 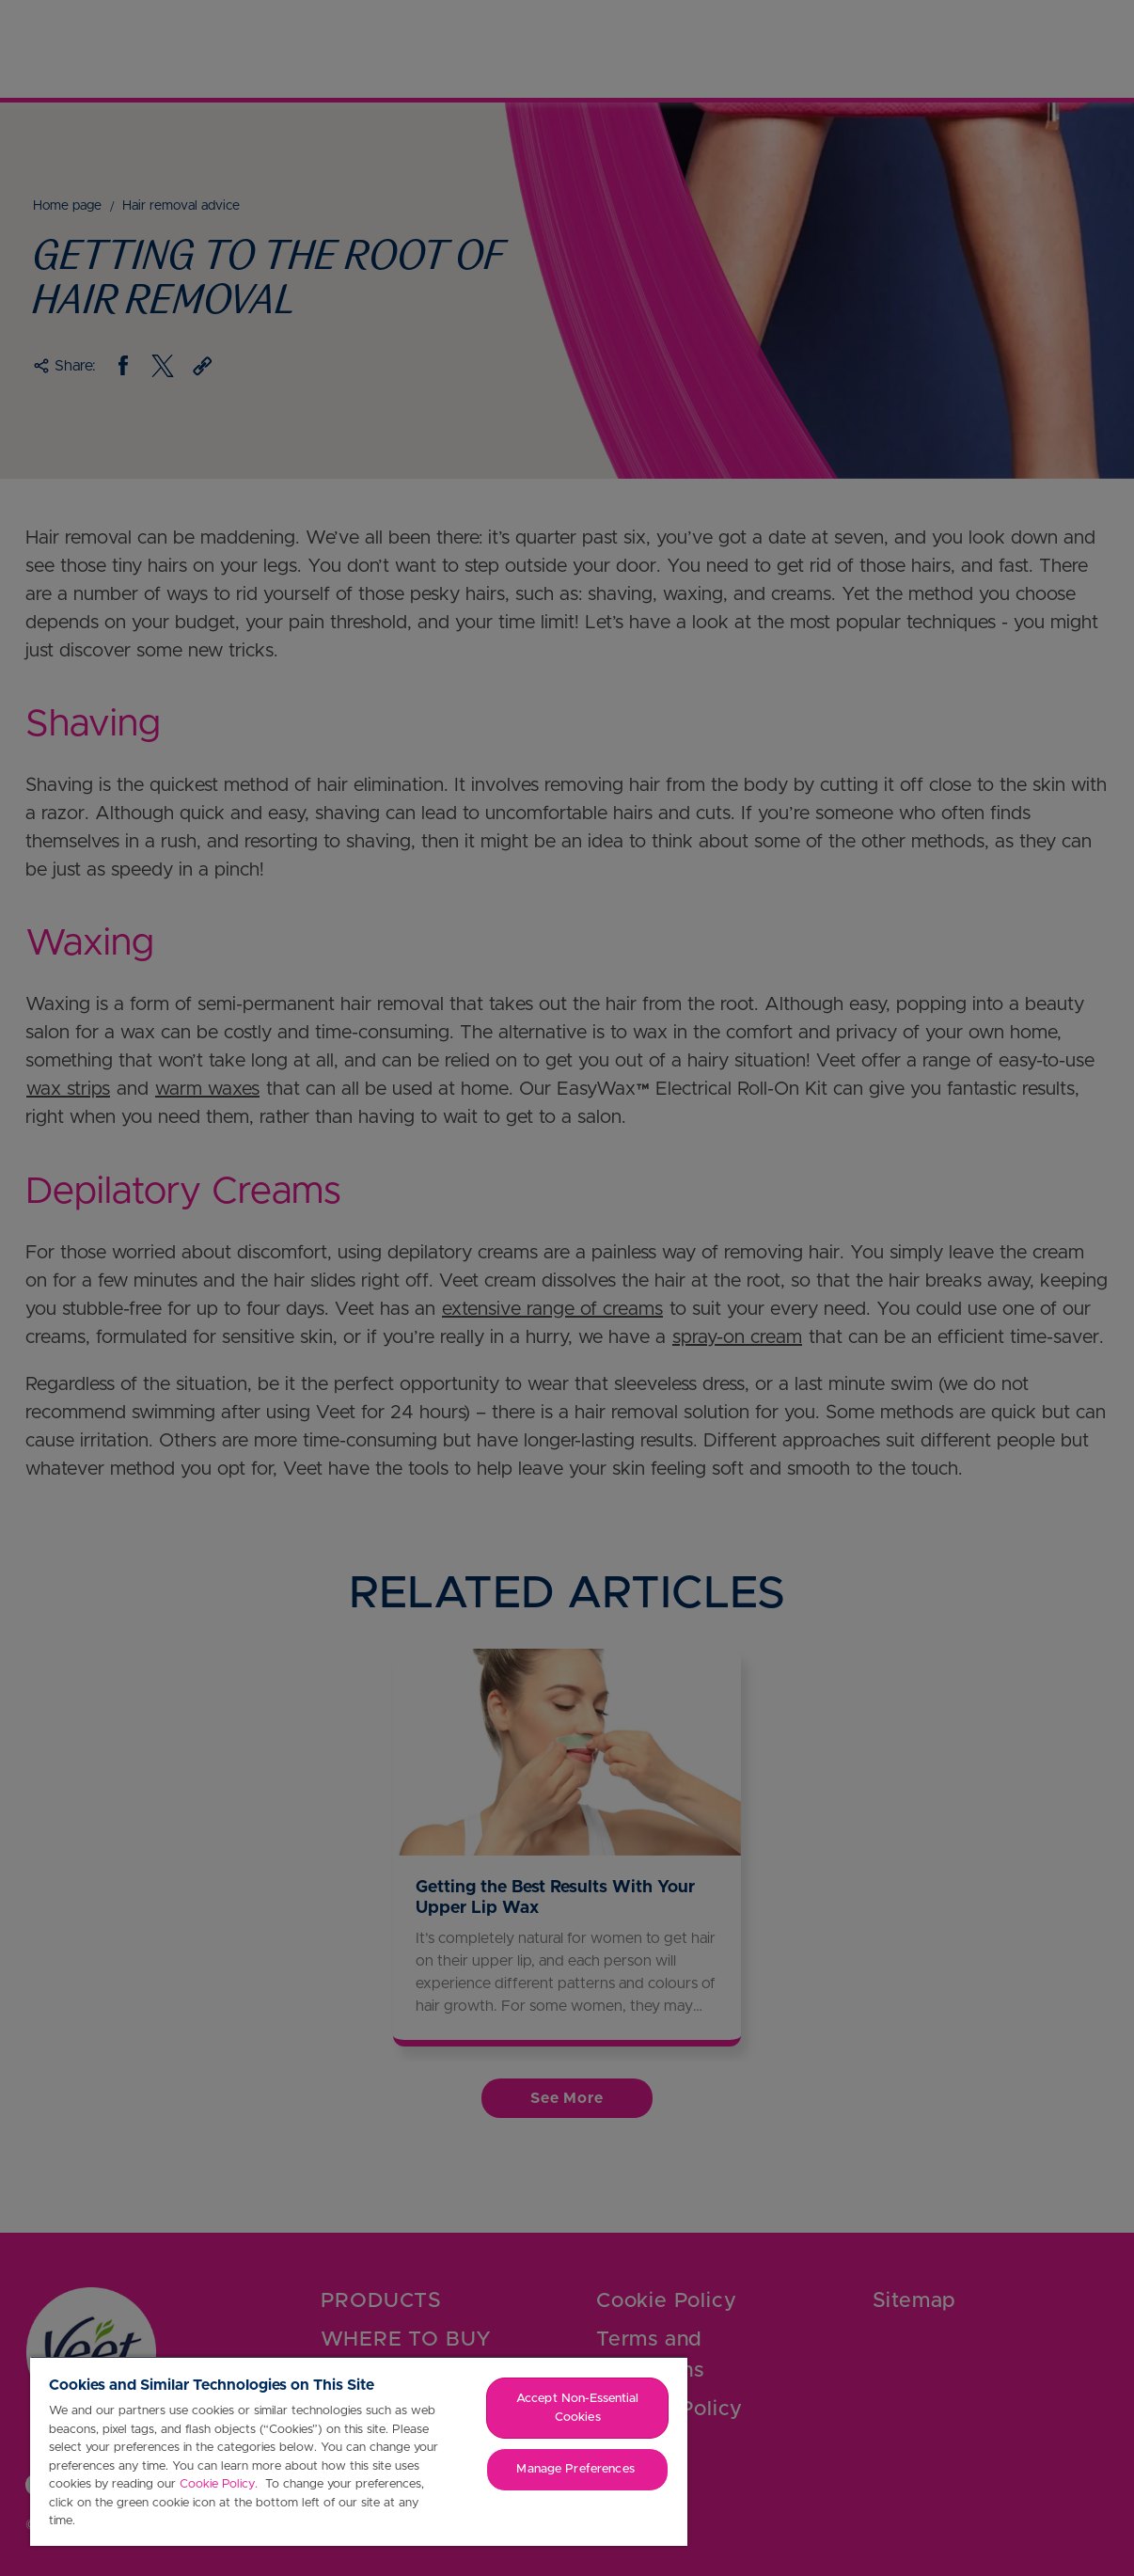 I want to click on Accept Non-Essential Cookies, so click(x=577, y=2408).